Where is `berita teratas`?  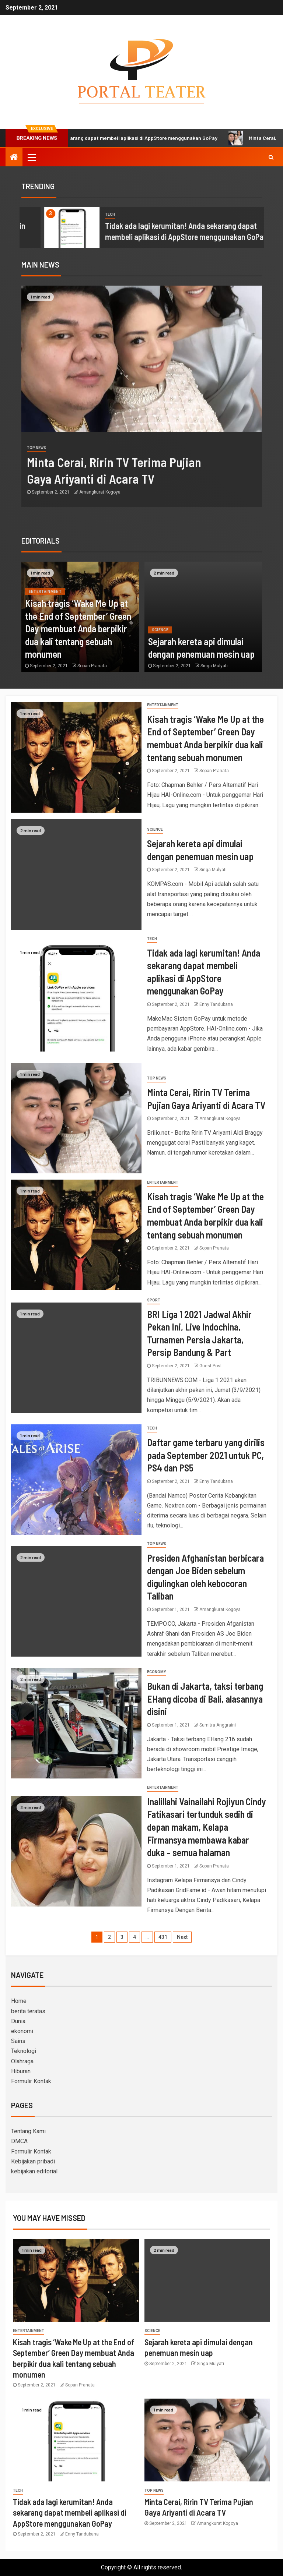
berita teratas is located at coordinates (28, 2011).